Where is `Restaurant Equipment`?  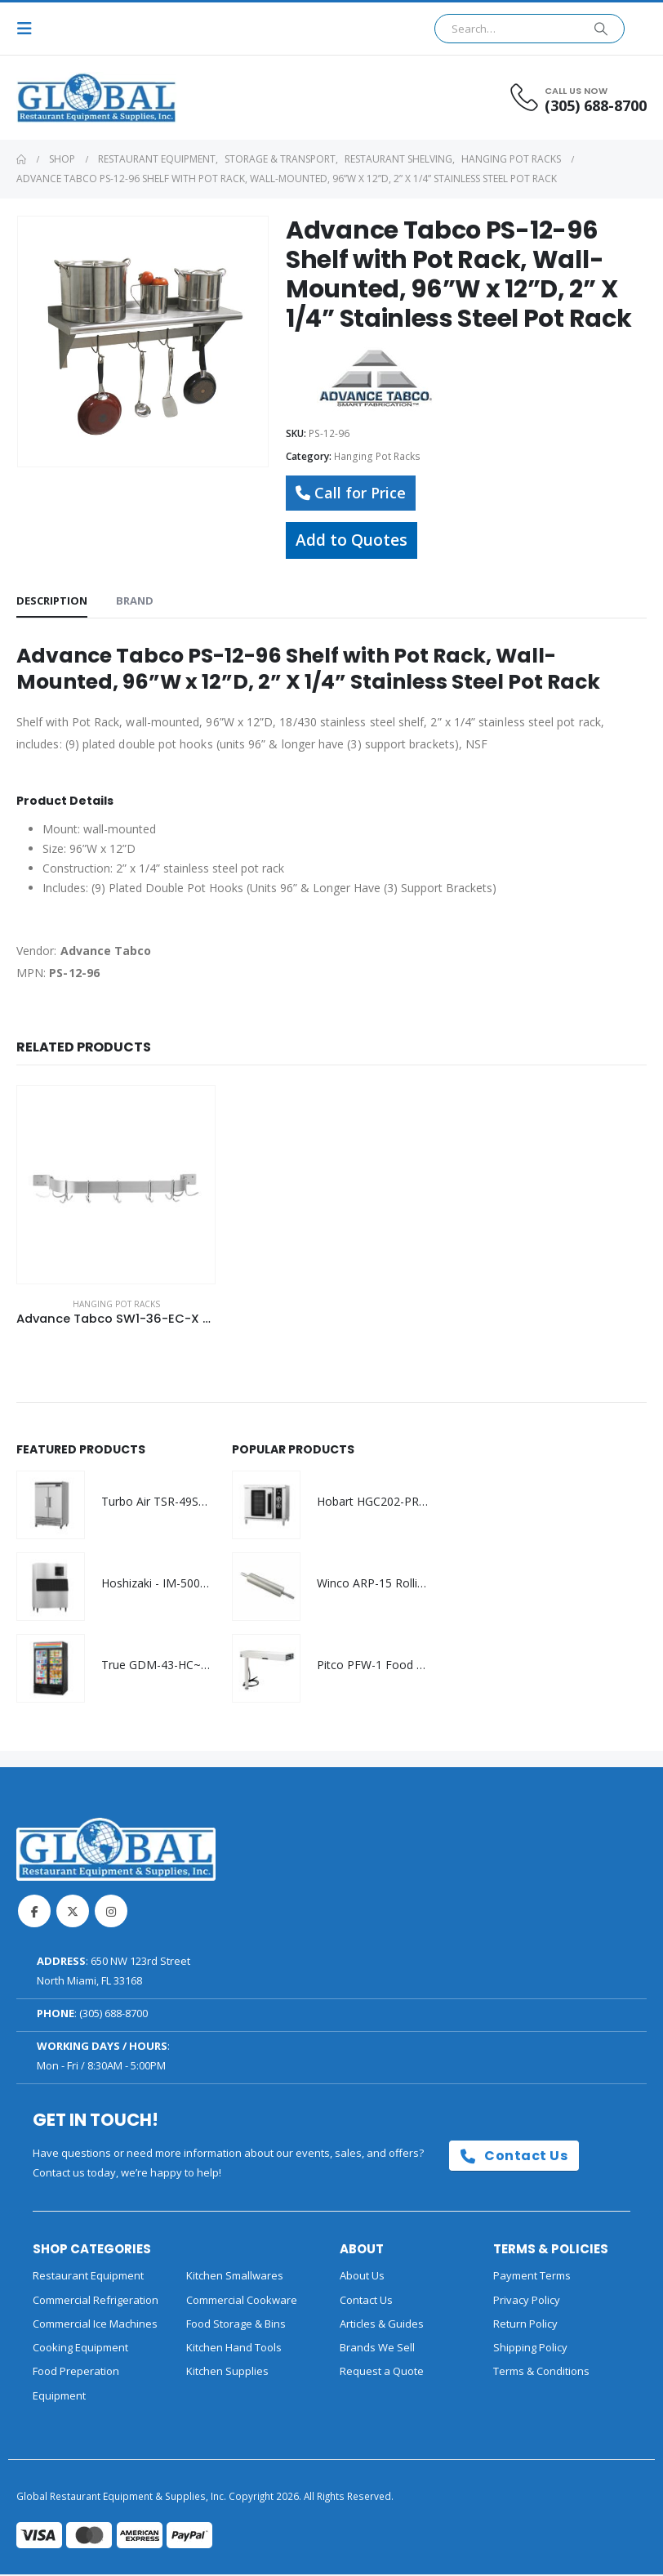
Restaurant Equipment is located at coordinates (88, 2277).